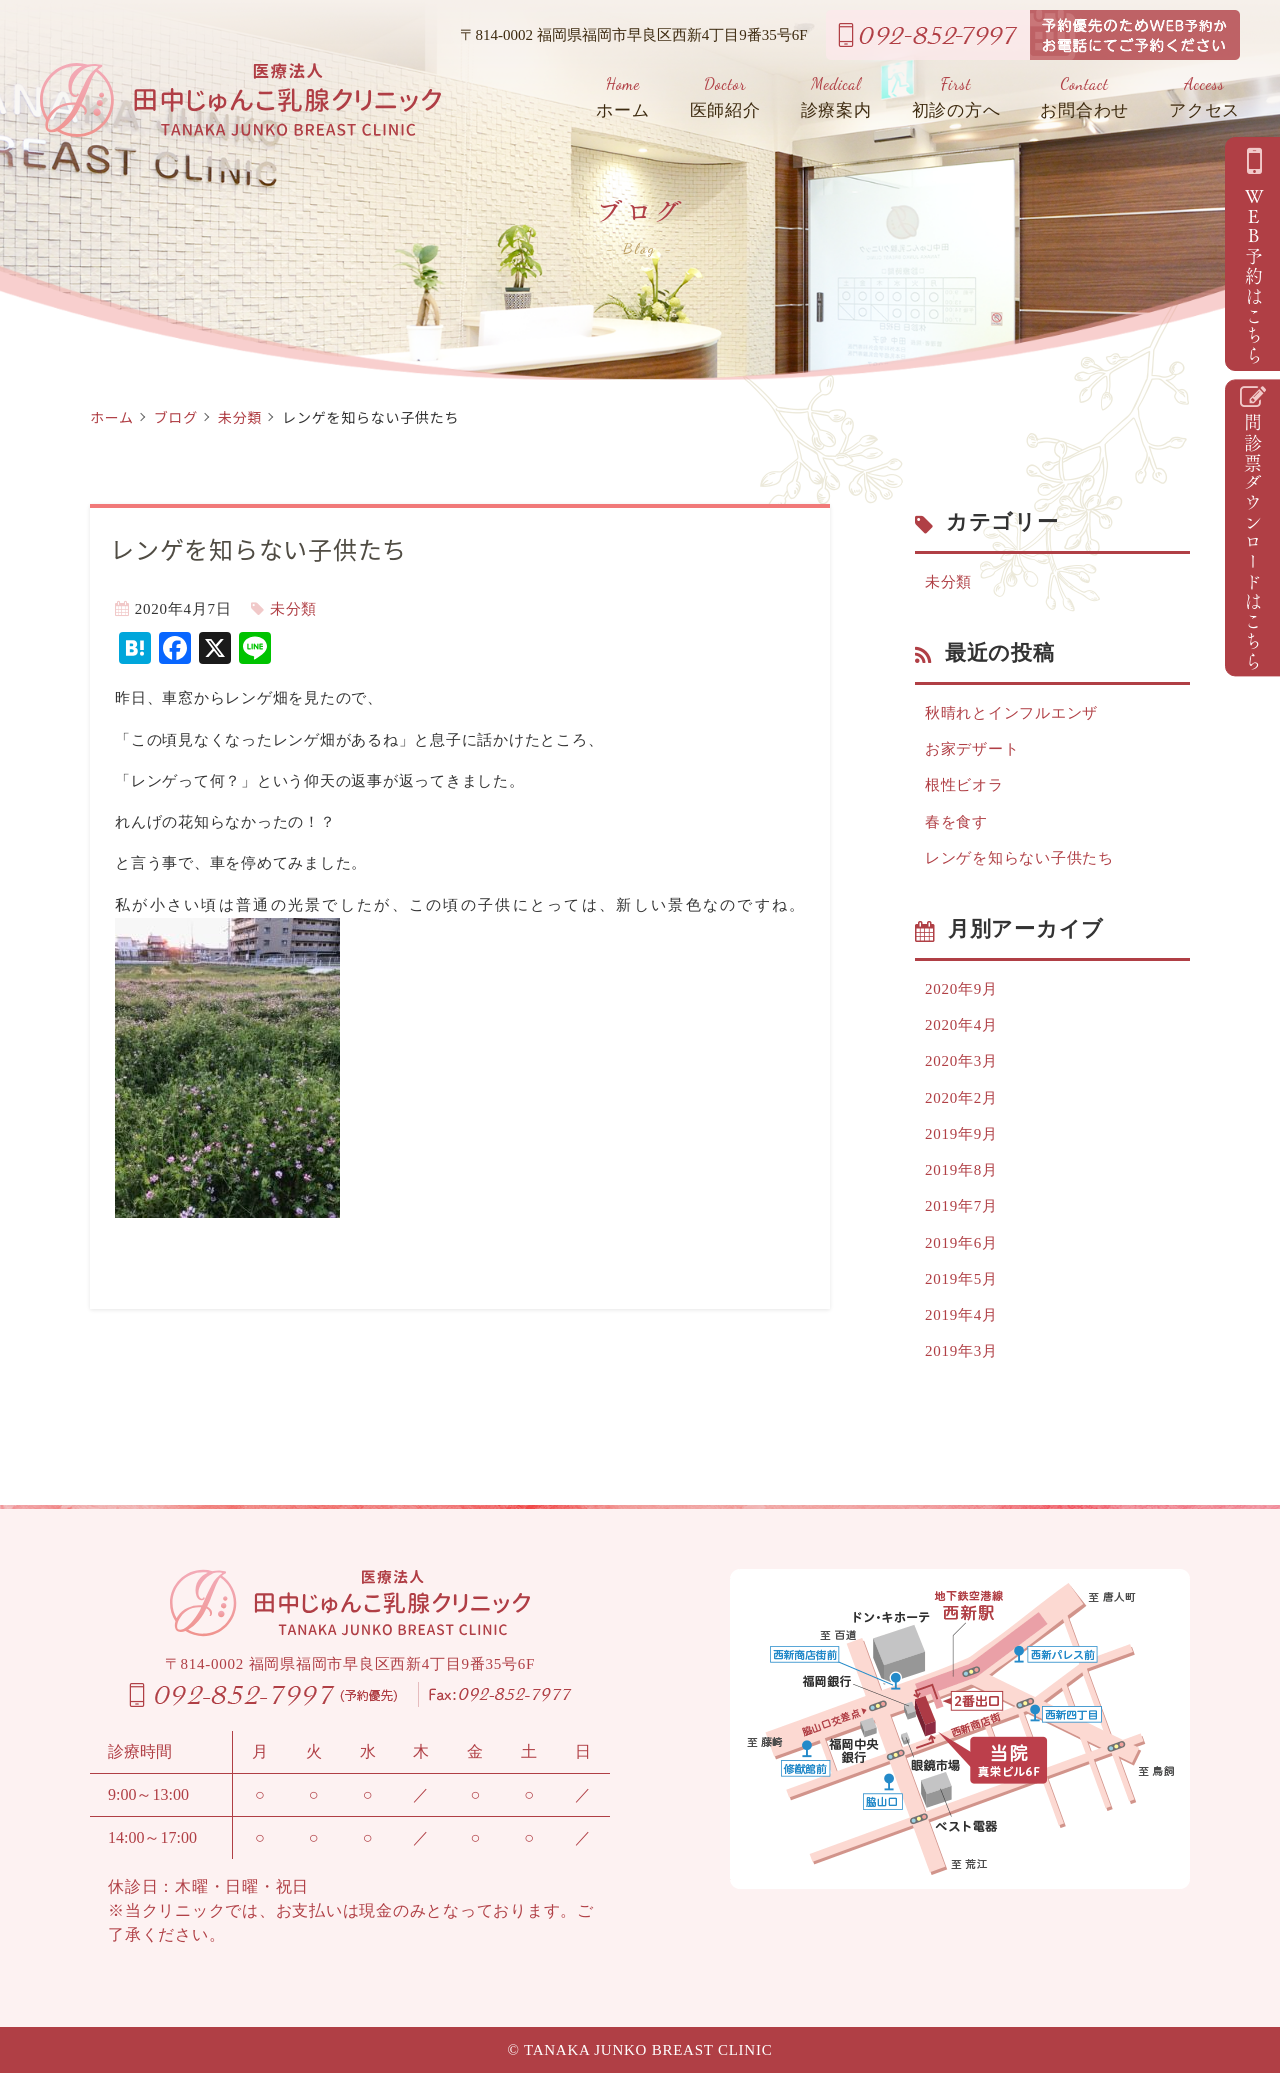 Image resolution: width=1280 pixels, height=2073 pixels. I want to click on 2020年2月, so click(961, 1098).